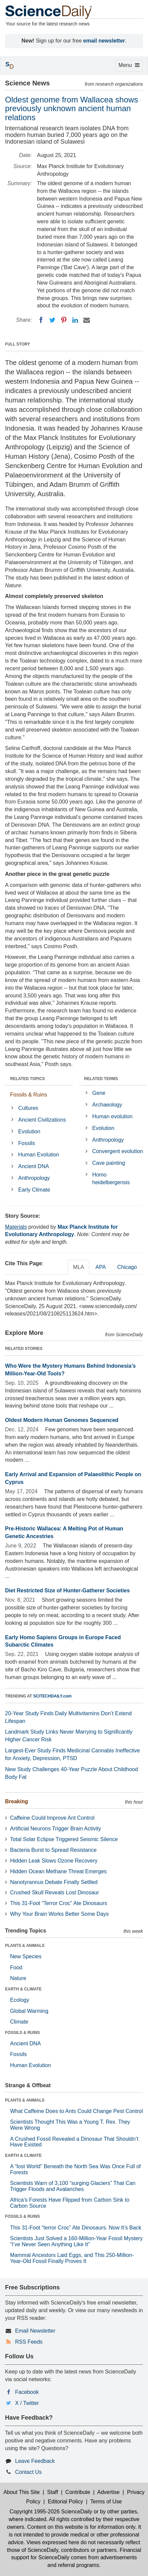 The height and width of the screenshot is (2576, 148). Describe the element at coordinates (54, 1882) in the screenshot. I see `Nanotyrannus Debate Finally Settled` at that location.